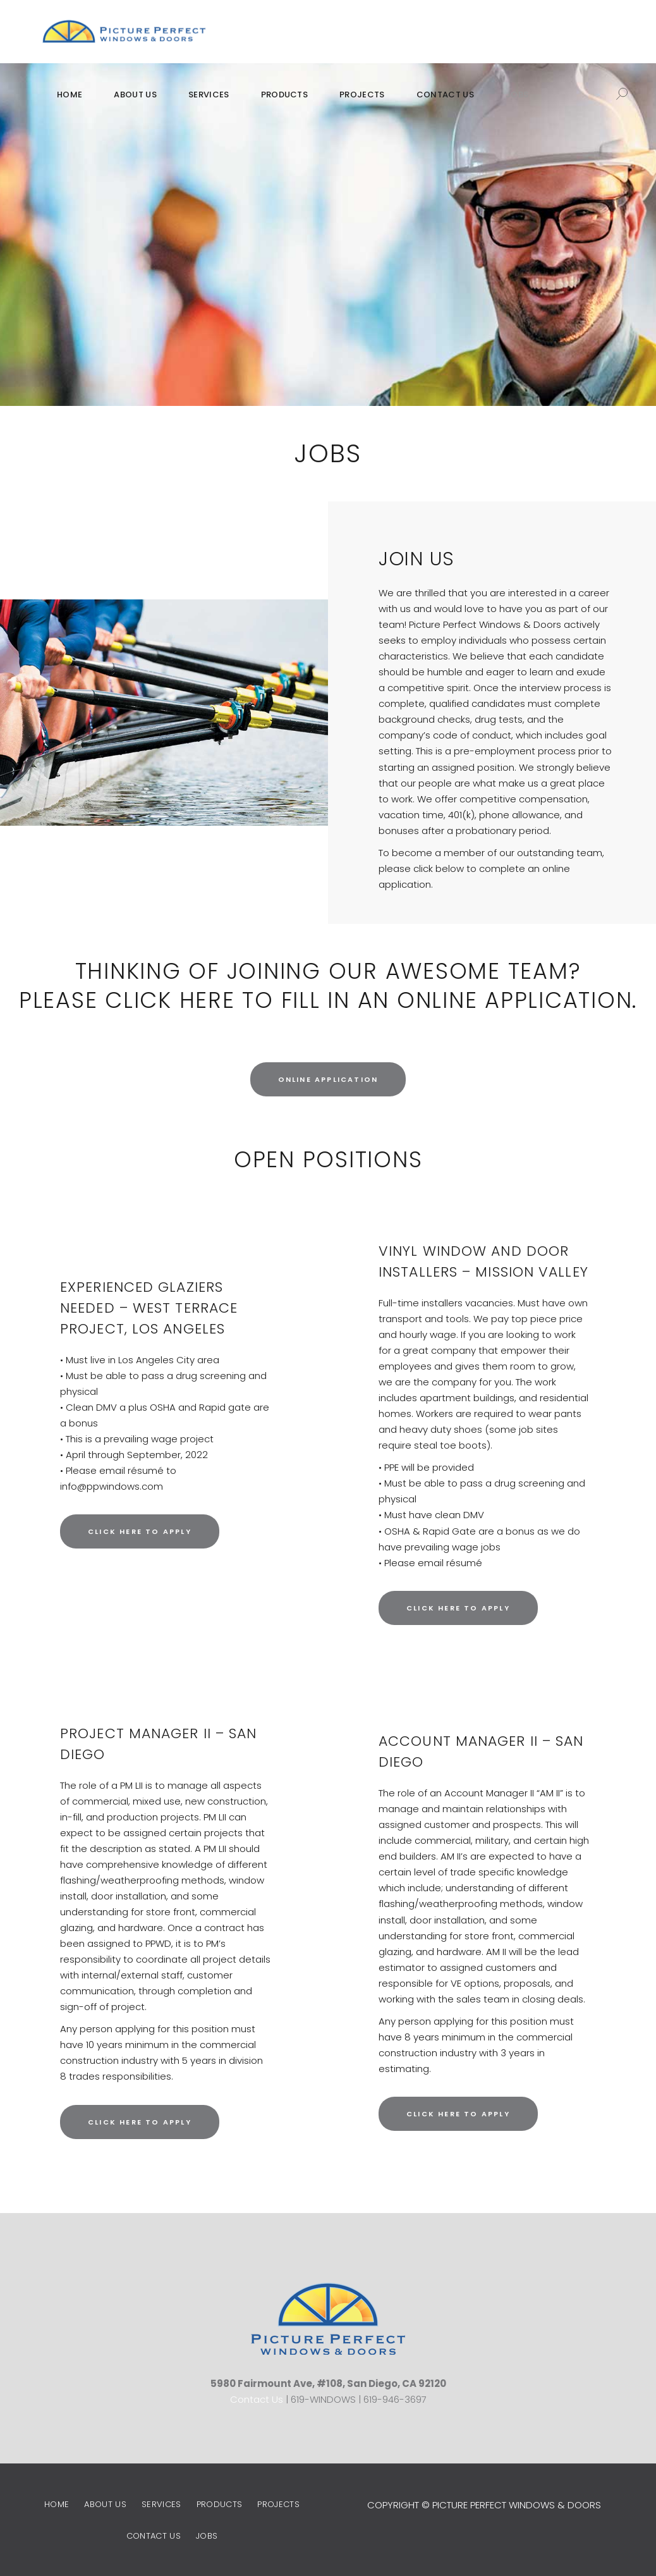  I want to click on 619-WINDOWS, so click(323, 2399).